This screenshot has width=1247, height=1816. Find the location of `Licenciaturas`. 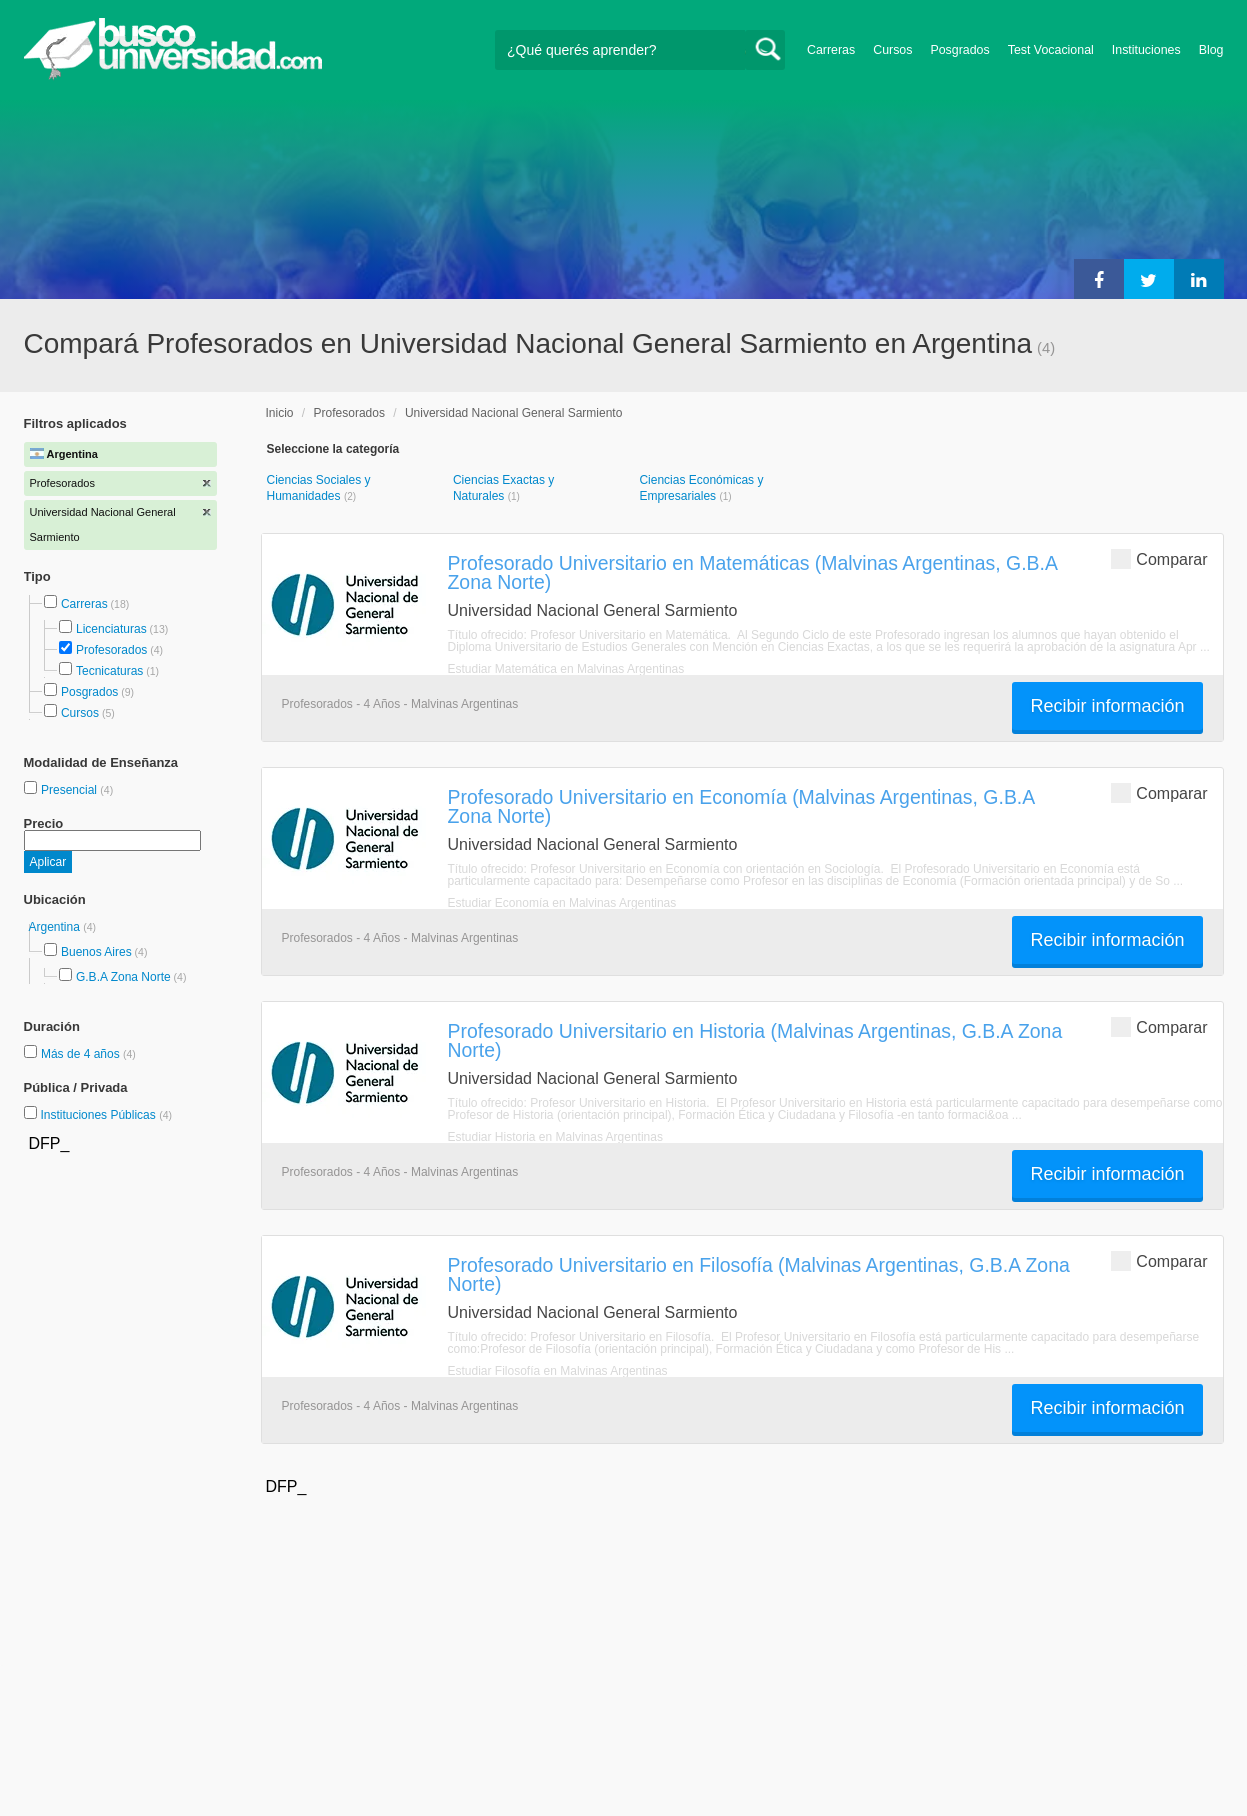

Licenciaturas is located at coordinates (111, 629).